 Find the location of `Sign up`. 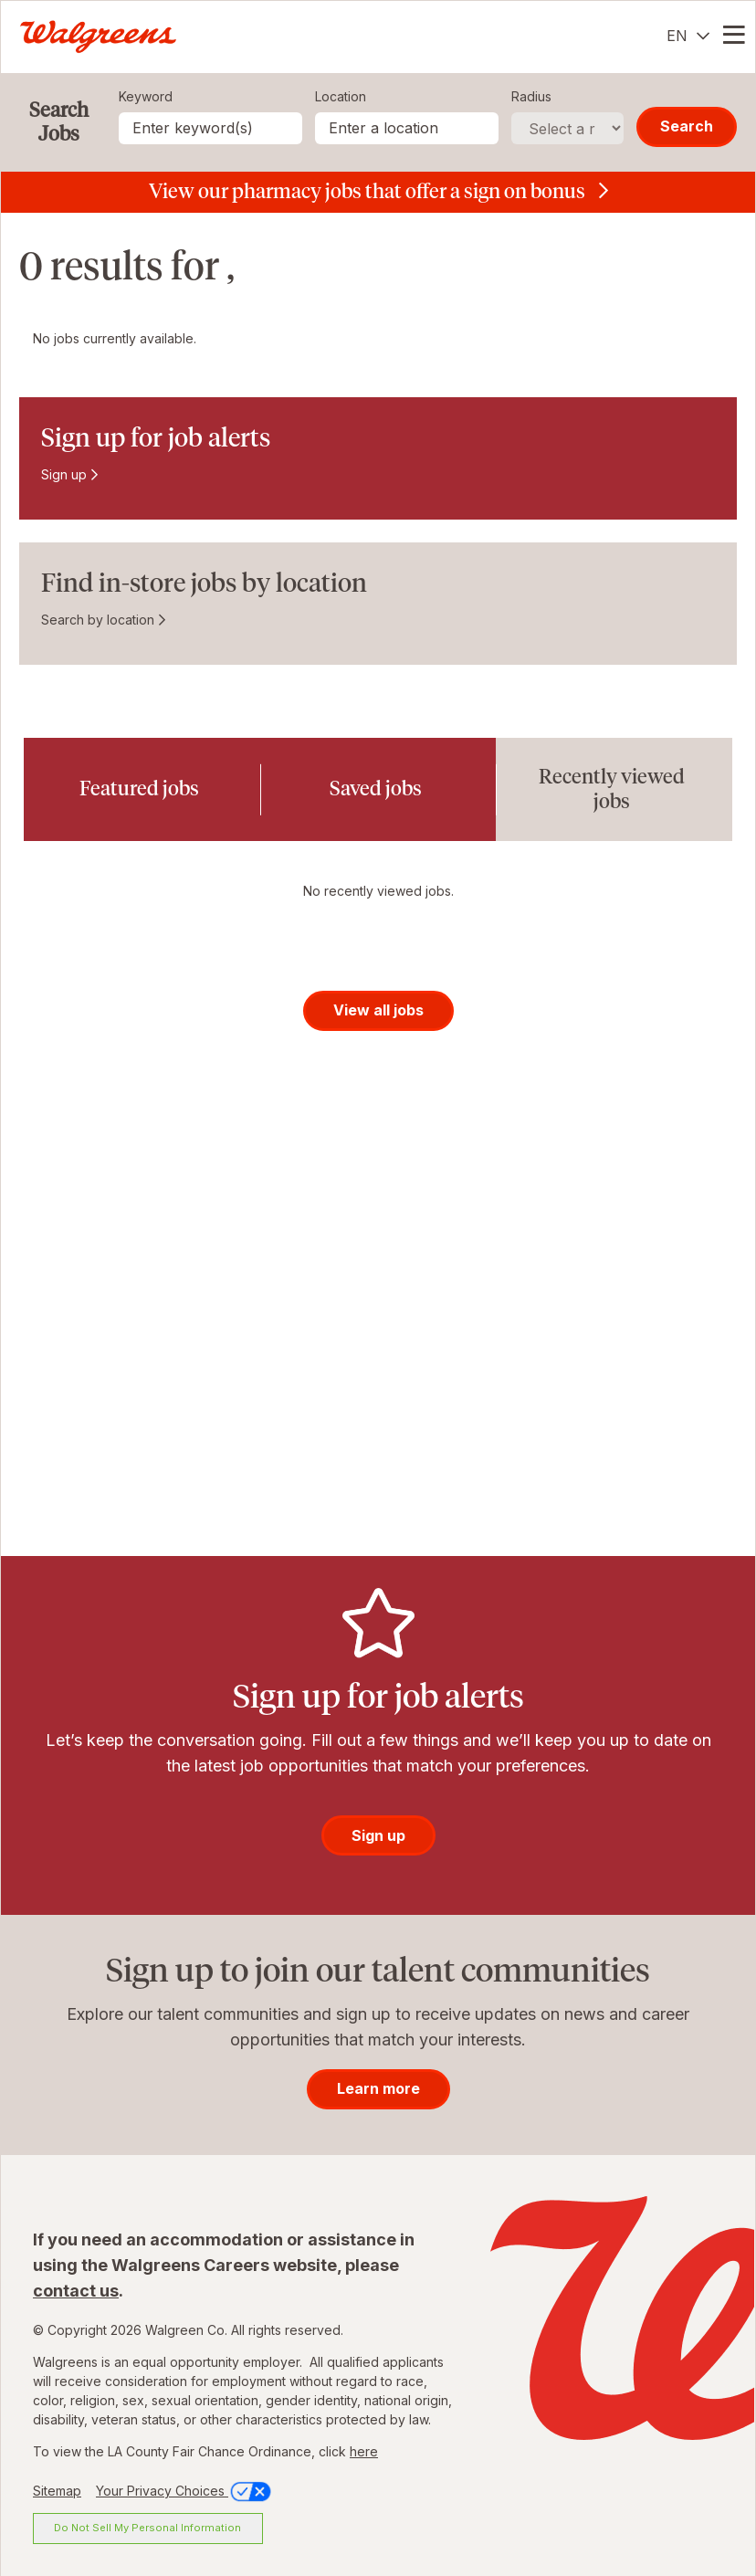

Sign up is located at coordinates (64, 474).